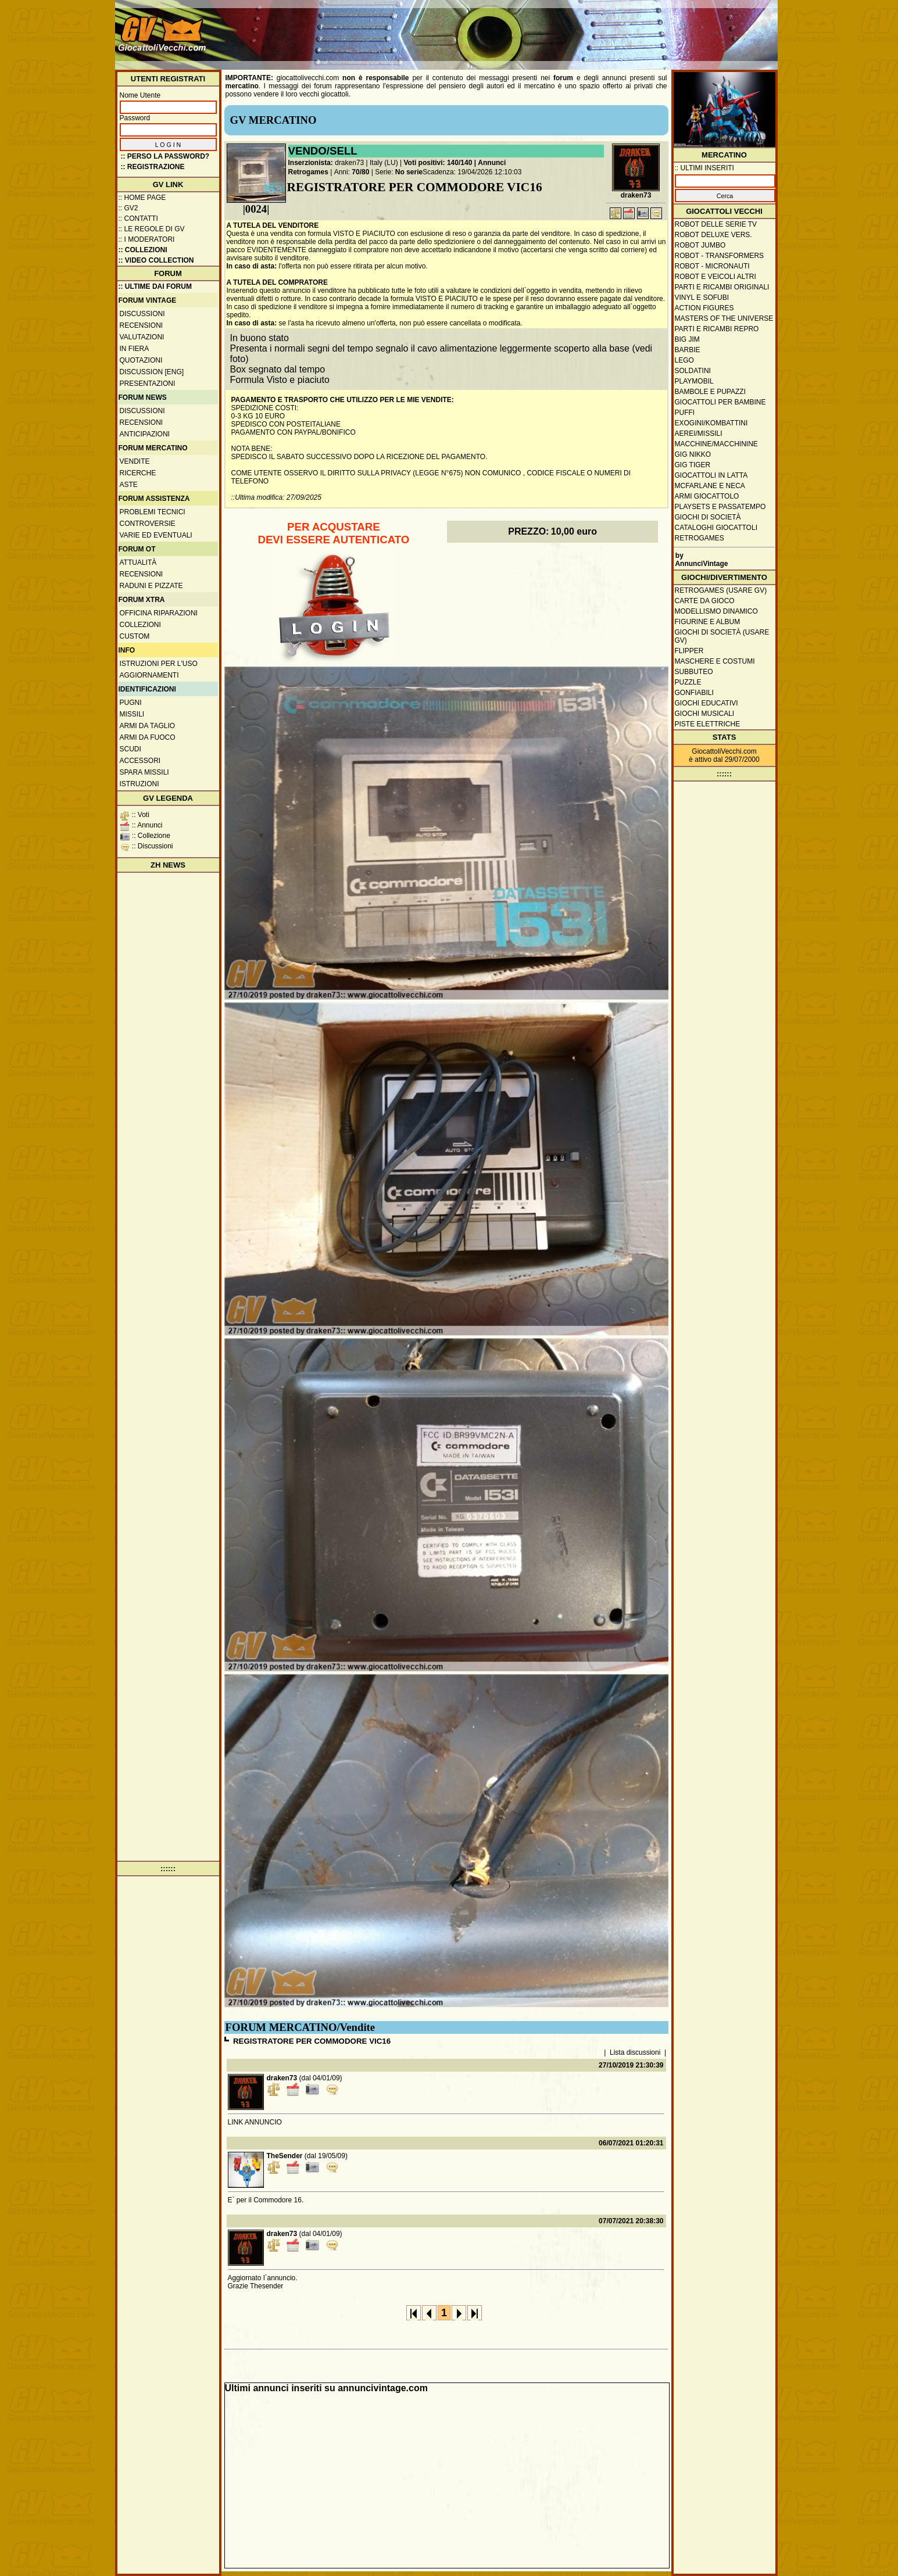 This screenshot has width=898, height=2576. I want to click on Cataloghi giocattoli, so click(716, 528).